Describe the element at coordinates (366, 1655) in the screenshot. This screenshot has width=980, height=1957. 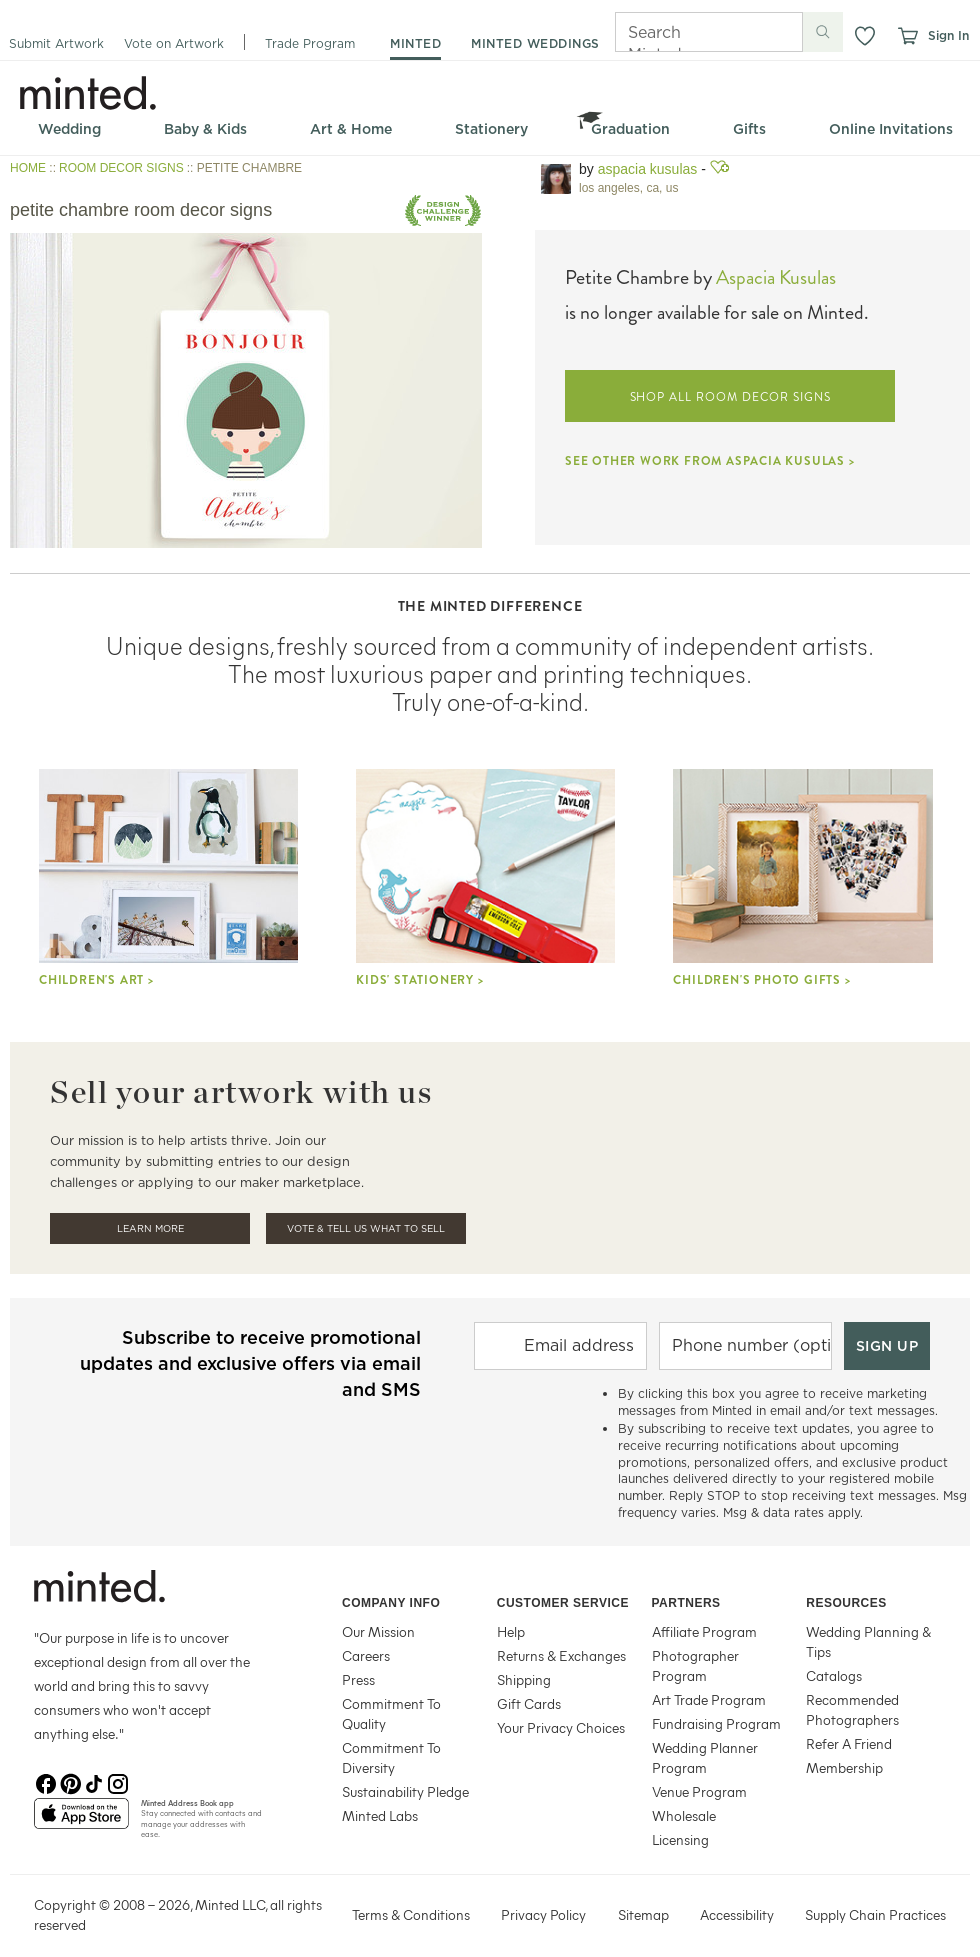
I see `Careers` at that location.